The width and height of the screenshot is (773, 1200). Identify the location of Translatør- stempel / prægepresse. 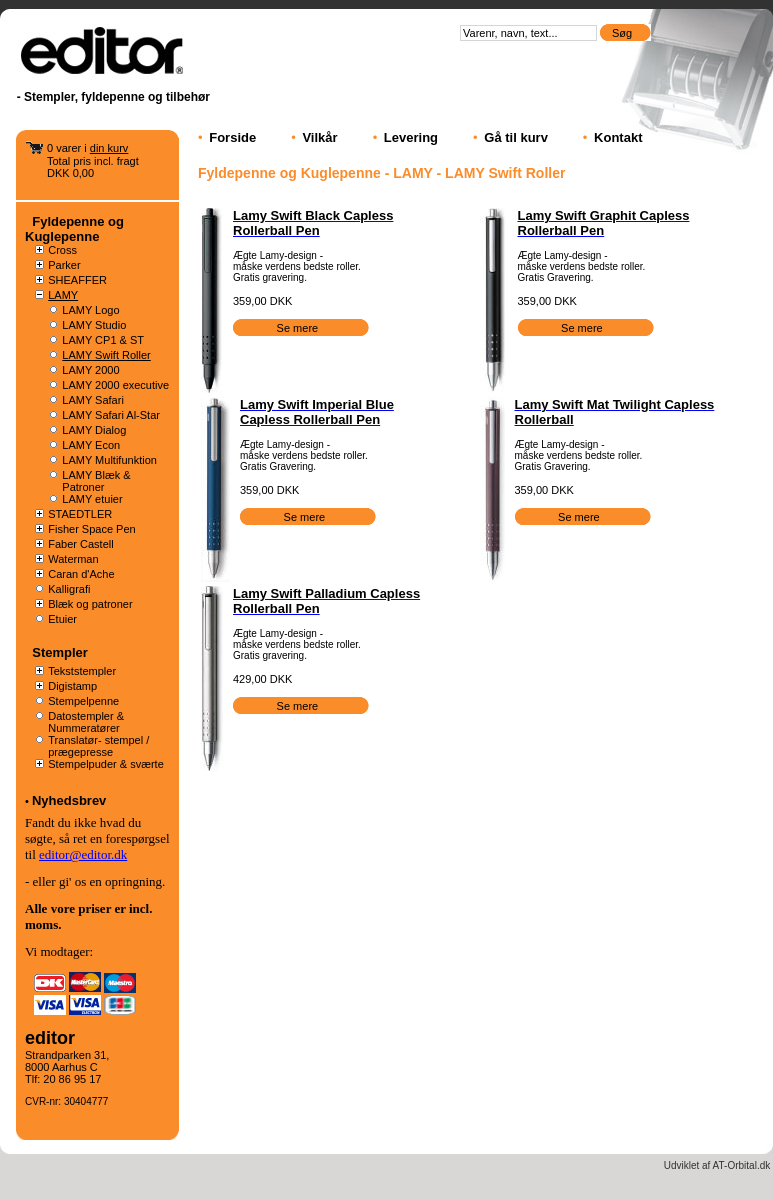
(98, 746).